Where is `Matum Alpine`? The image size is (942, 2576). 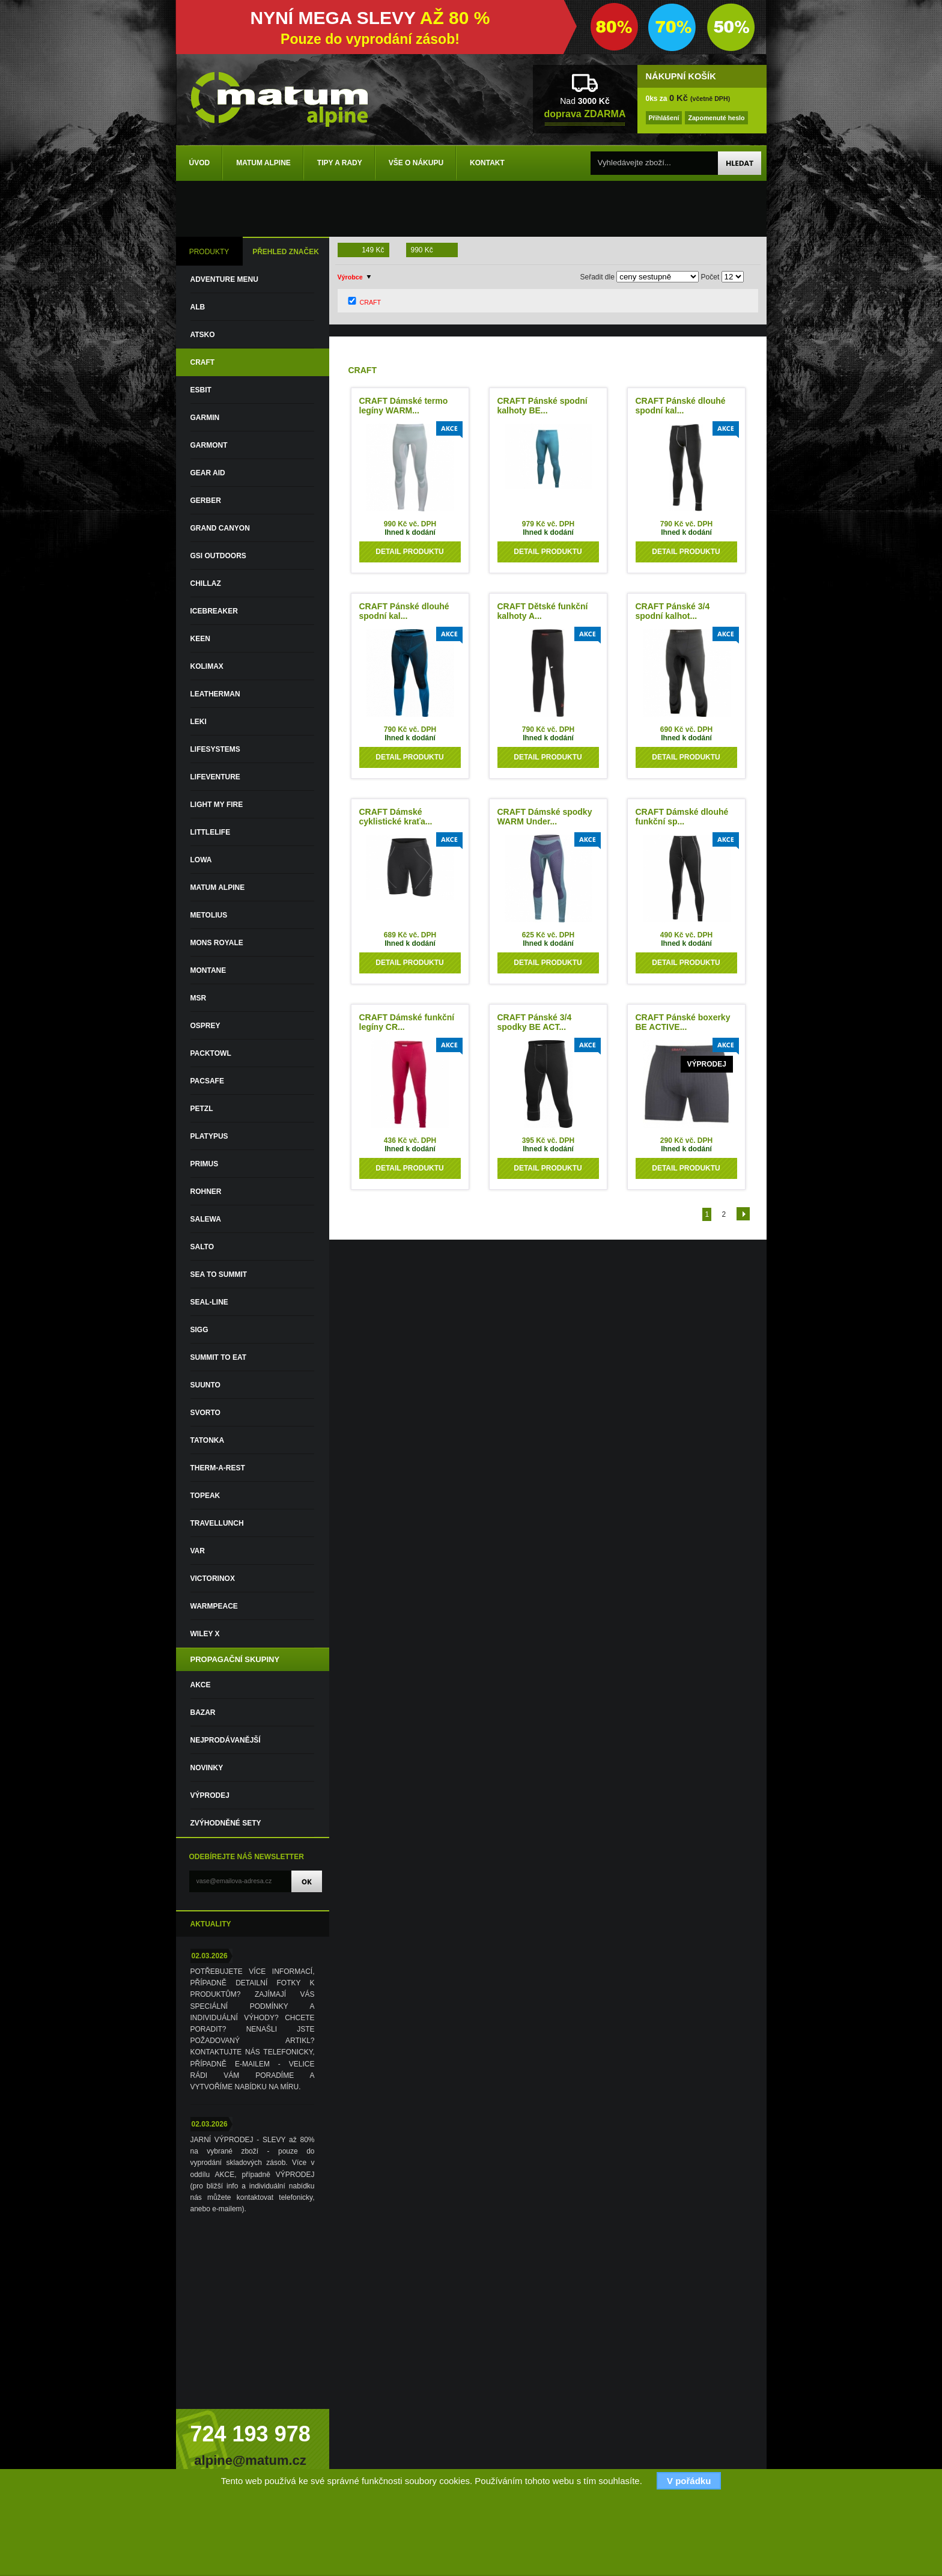
Matum Alpine is located at coordinates (263, 163).